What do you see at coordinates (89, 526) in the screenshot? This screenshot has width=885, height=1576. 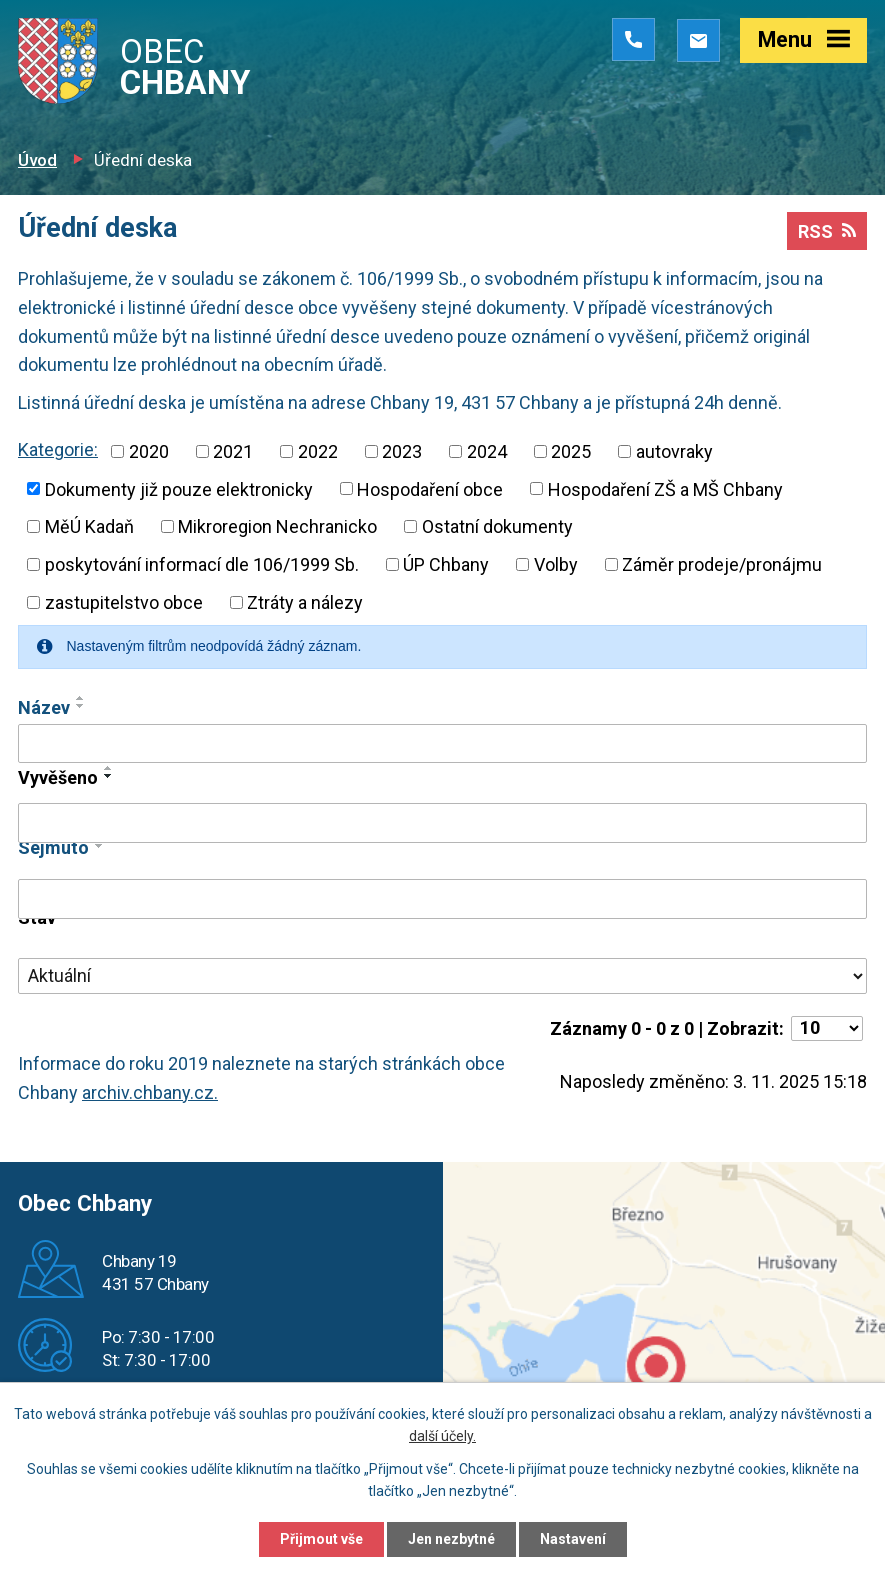 I see `MěÚ Kadaň` at bounding box center [89, 526].